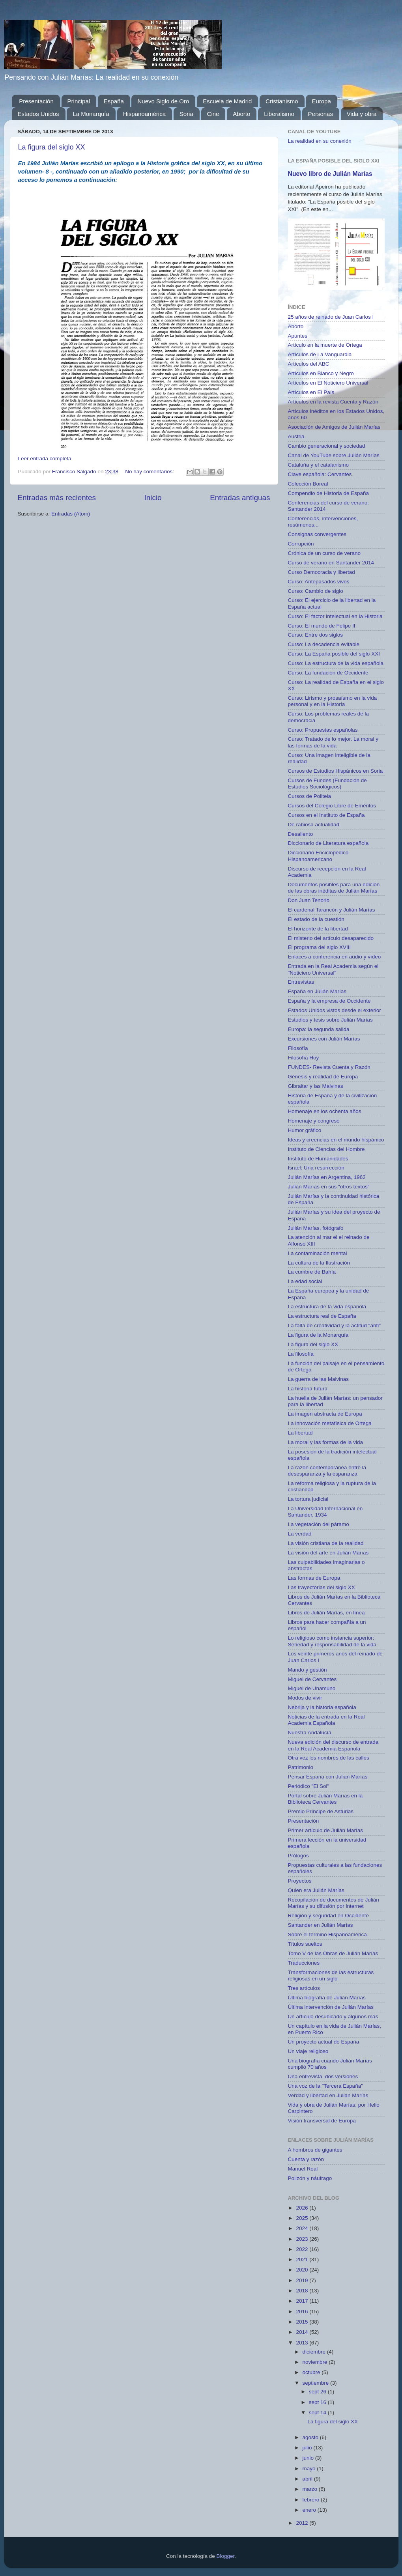 The width and height of the screenshot is (402, 2576). What do you see at coordinates (296, 436) in the screenshot?
I see `Austria` at bounding box center [296, 436].